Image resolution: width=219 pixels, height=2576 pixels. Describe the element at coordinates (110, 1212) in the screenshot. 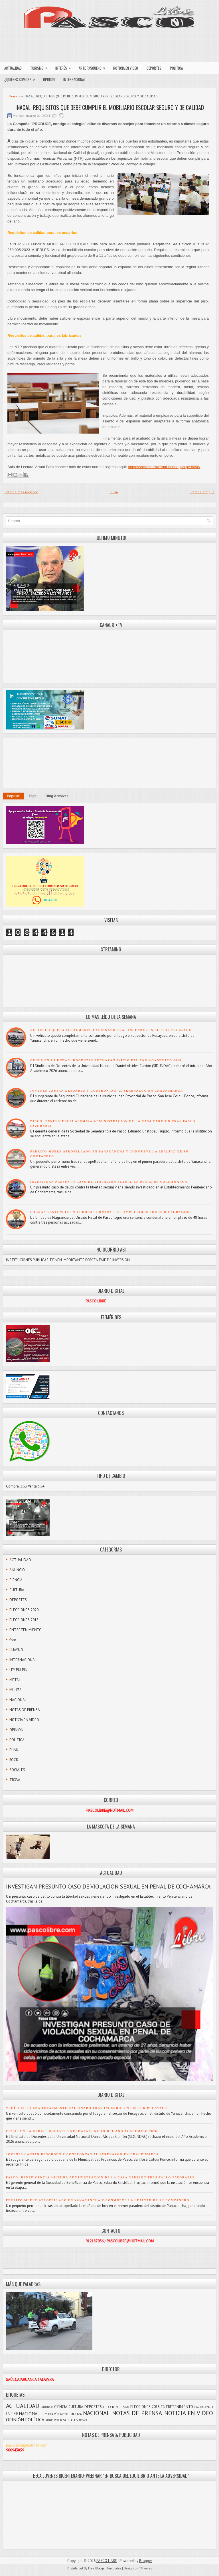

I see `LOGRAN SENTENCIA EN 48 HORAS CONTRA TRES IMPLICADOS POR ROBO AGRAVADO` at that location.